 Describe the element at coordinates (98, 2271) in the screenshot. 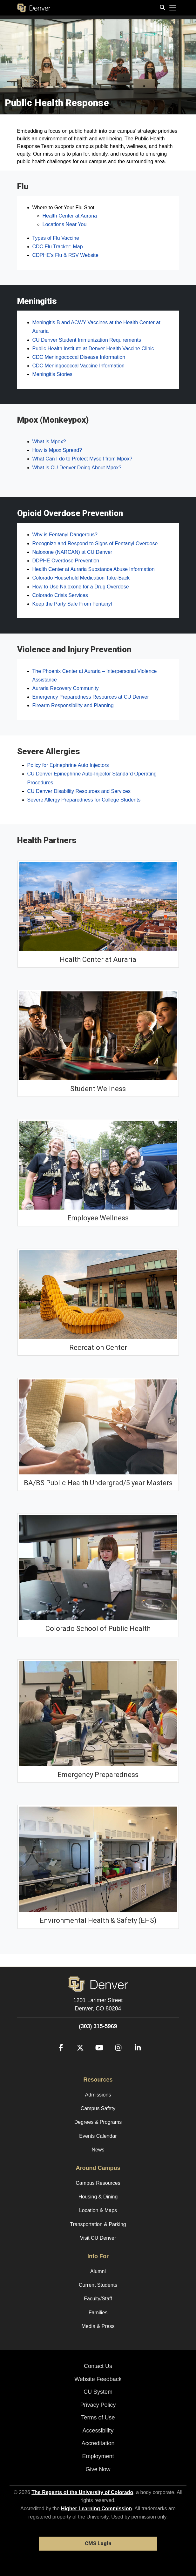

I see `Alumni` at that location.